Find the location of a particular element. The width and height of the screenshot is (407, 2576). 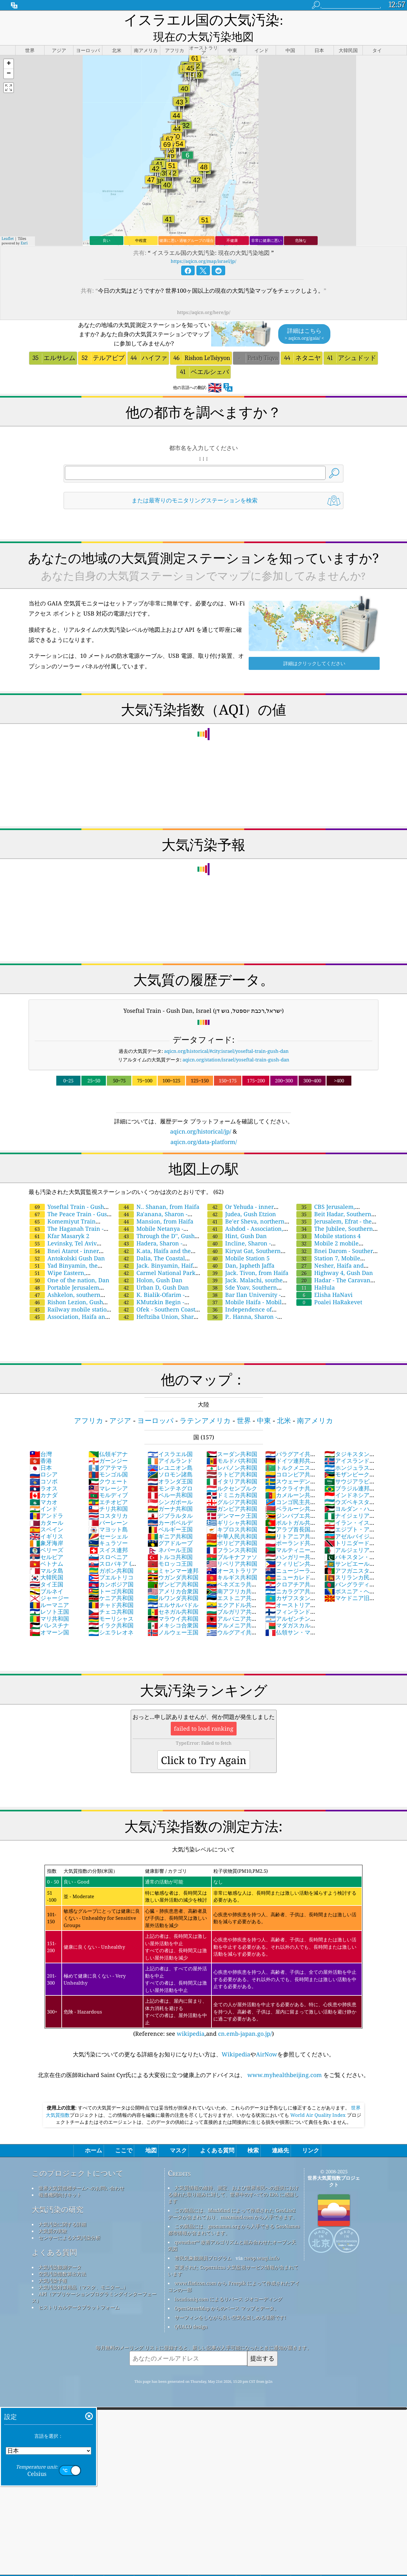

イスラエル国 is located at coordinates (170, 1439).